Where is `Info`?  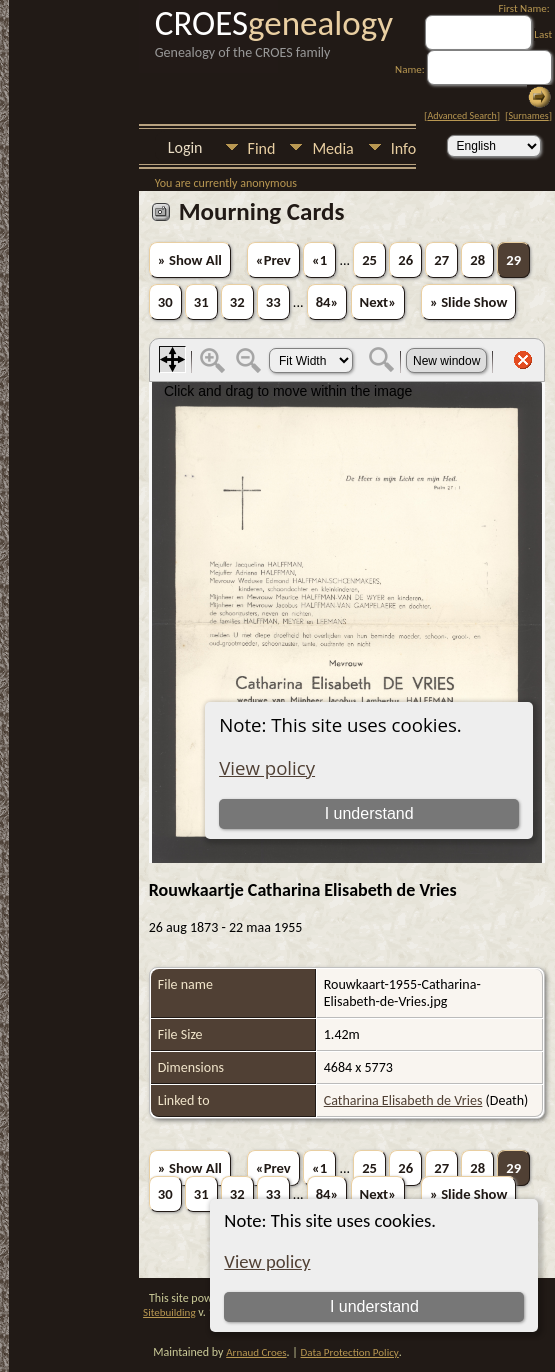 Info is located at coordinates (403, 148).